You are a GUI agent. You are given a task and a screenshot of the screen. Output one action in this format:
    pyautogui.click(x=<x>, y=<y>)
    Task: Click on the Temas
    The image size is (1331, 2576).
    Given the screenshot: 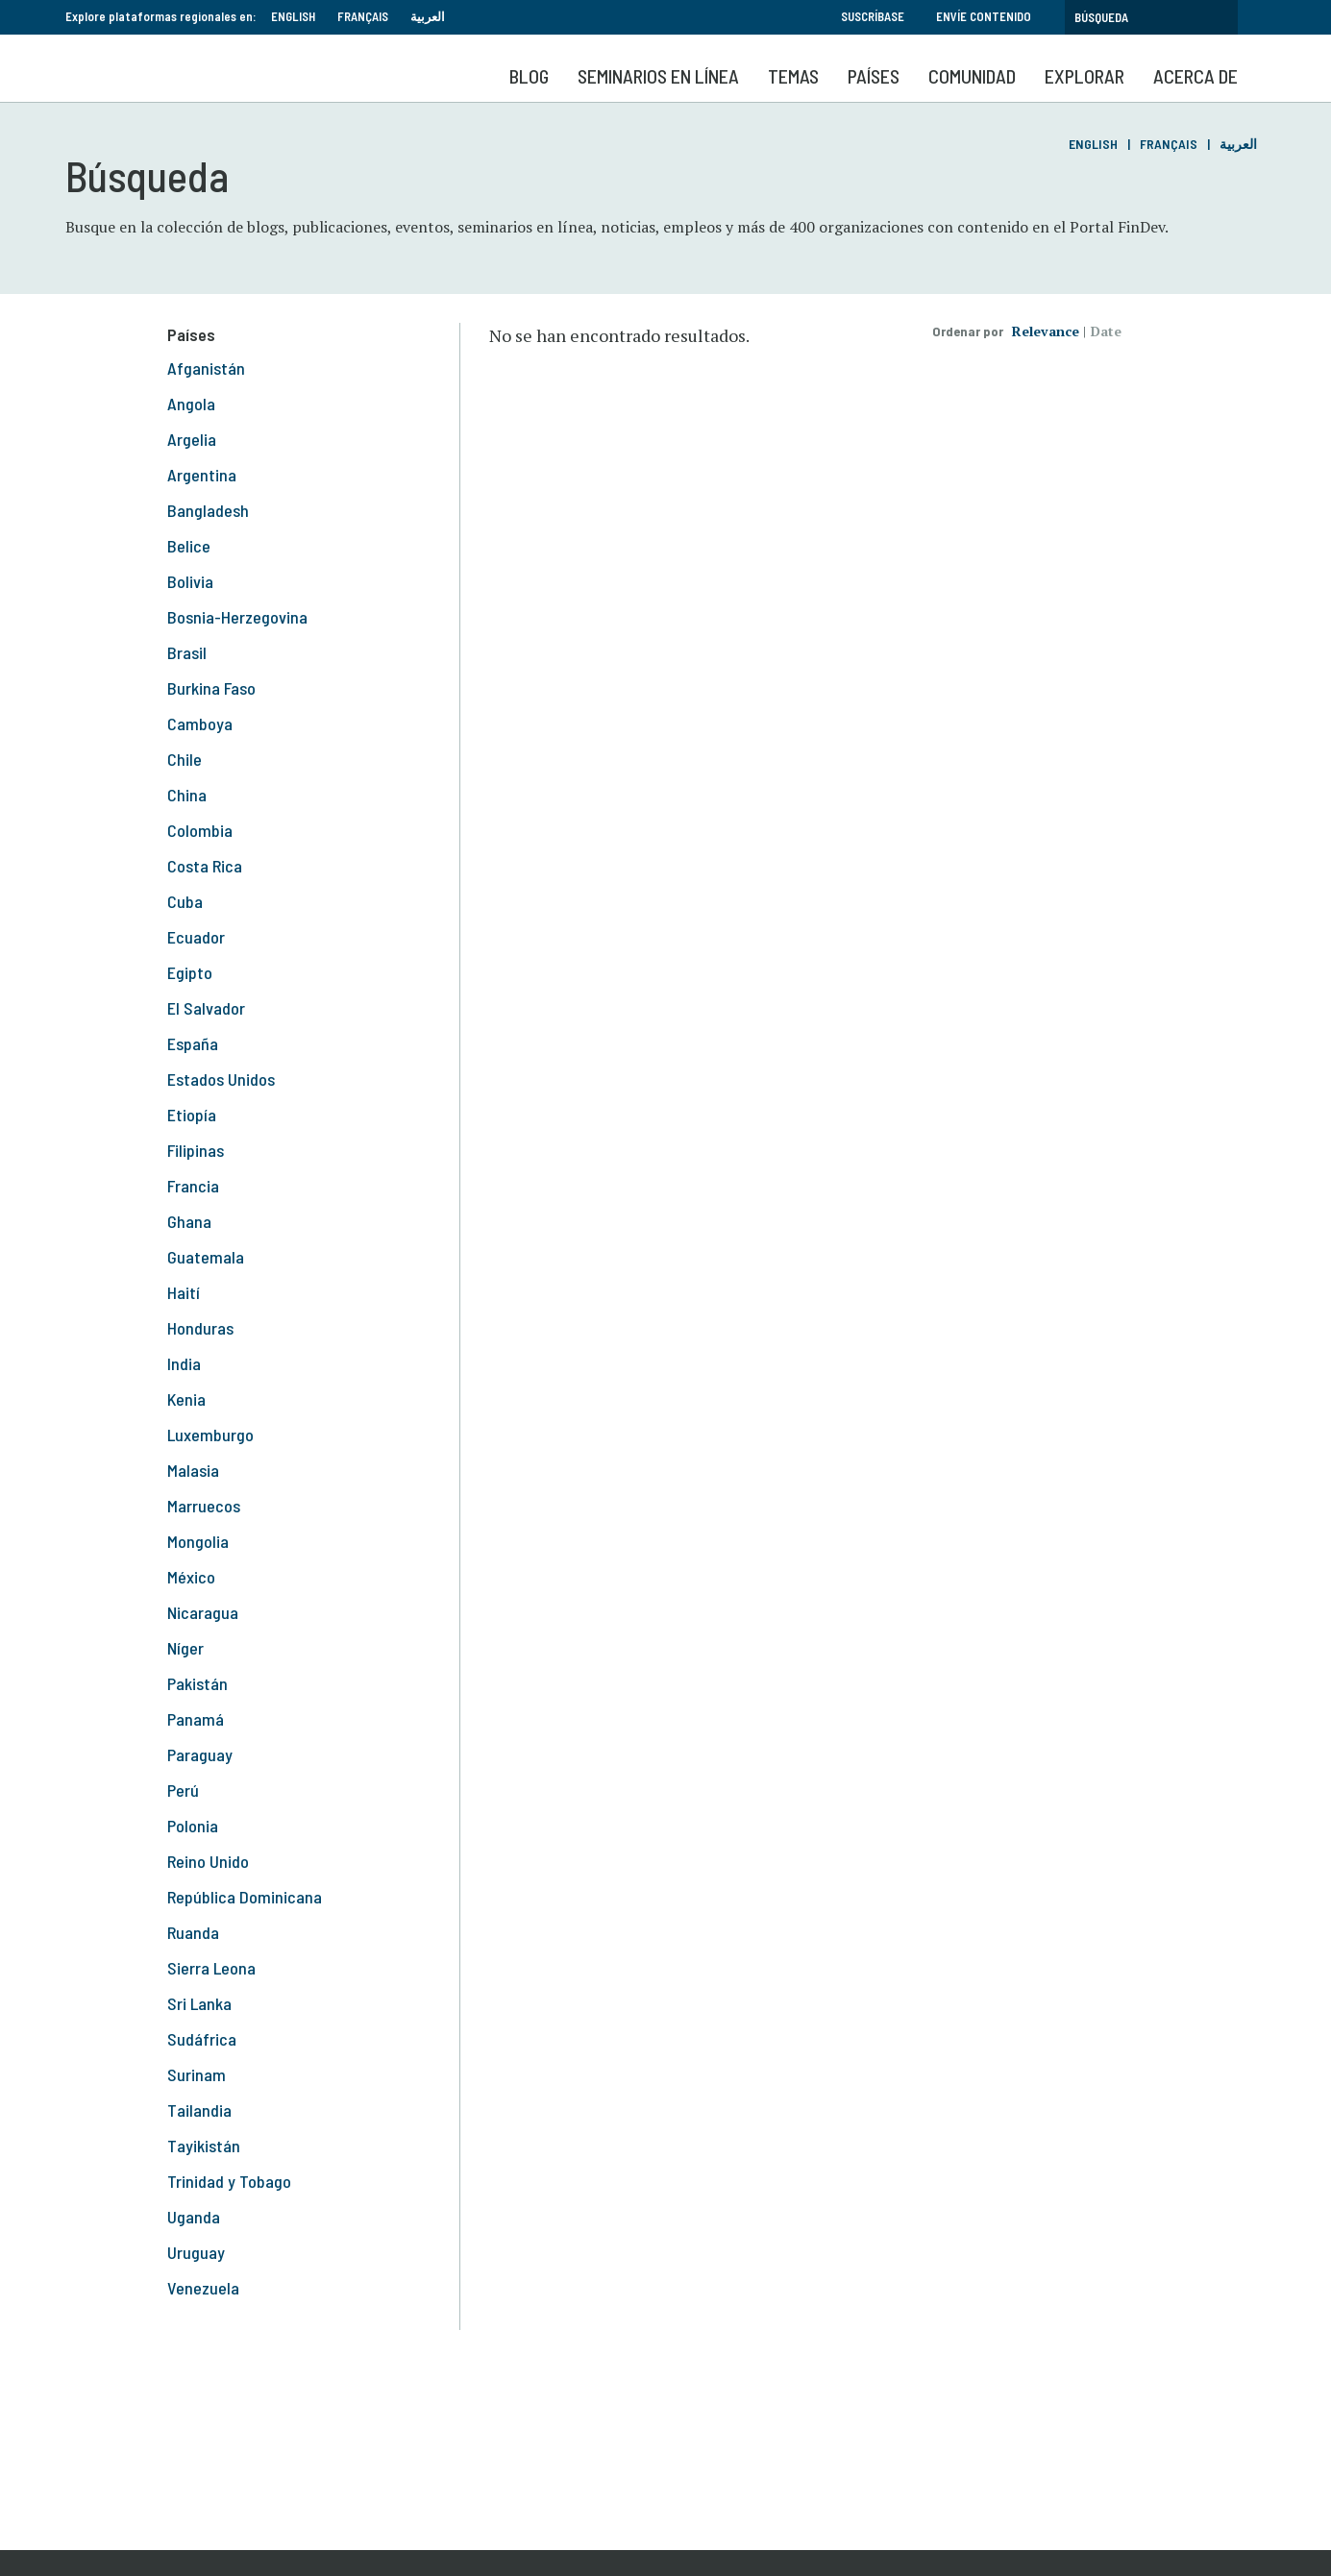 What is the action you would take?
    pyautogui.click(x=793, y=75)
    